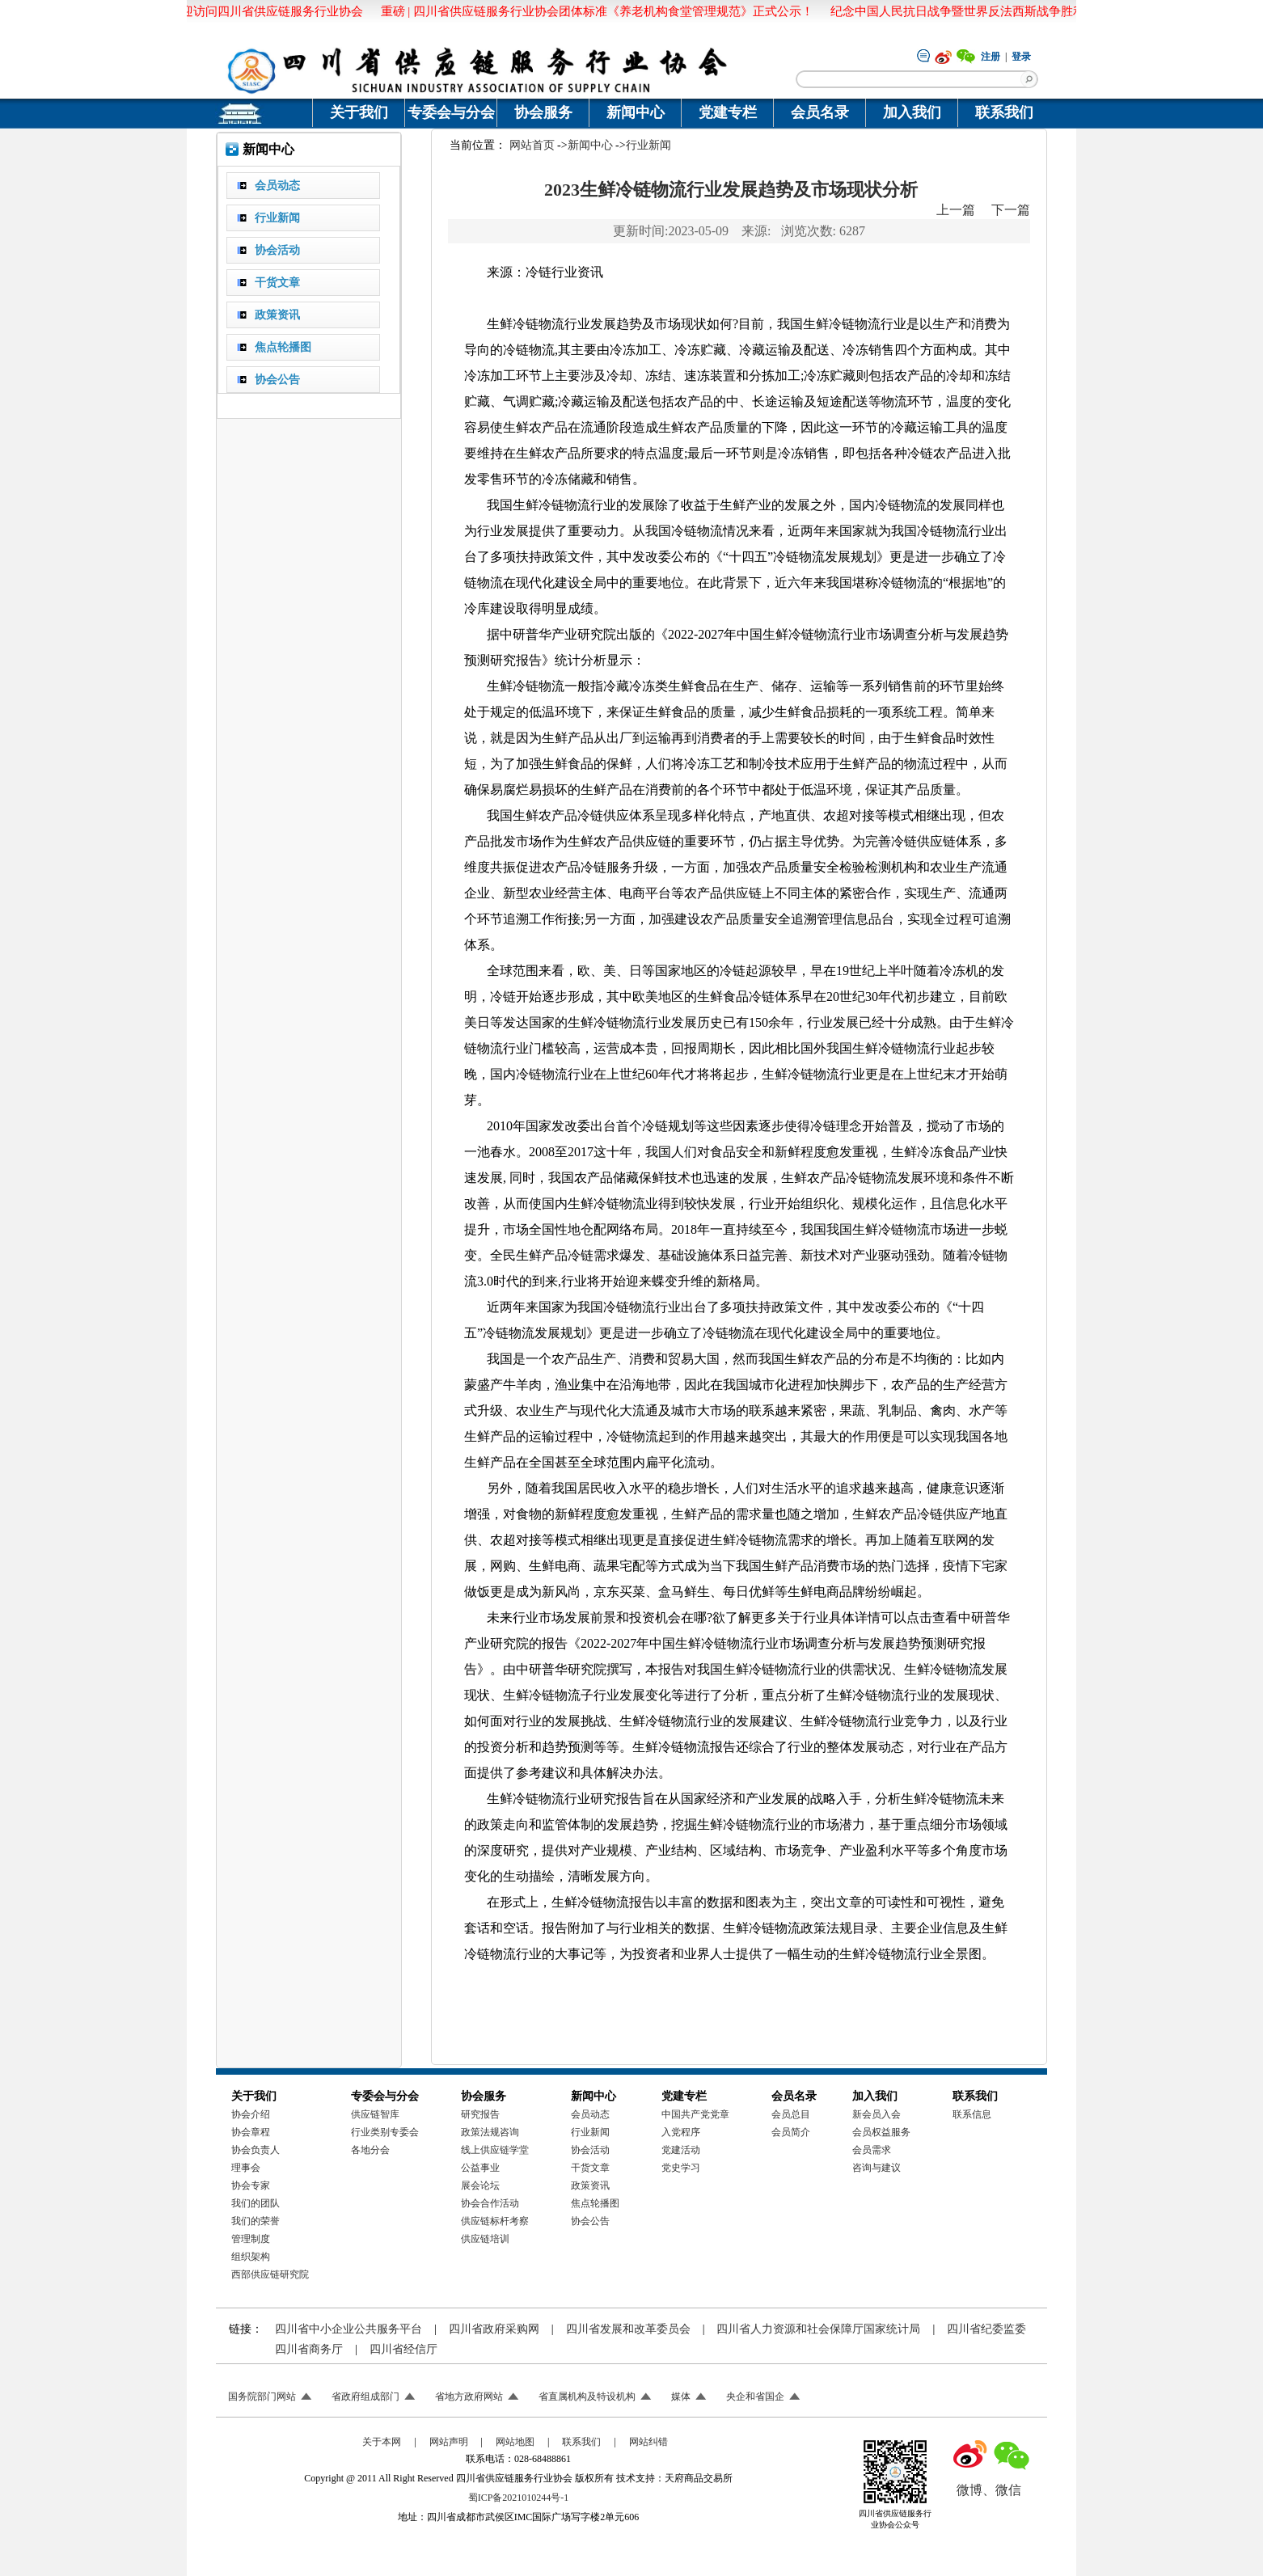 This screenshot has height=2576, width=1263. I want to click on 咨询与建议, so click(876, 2167).